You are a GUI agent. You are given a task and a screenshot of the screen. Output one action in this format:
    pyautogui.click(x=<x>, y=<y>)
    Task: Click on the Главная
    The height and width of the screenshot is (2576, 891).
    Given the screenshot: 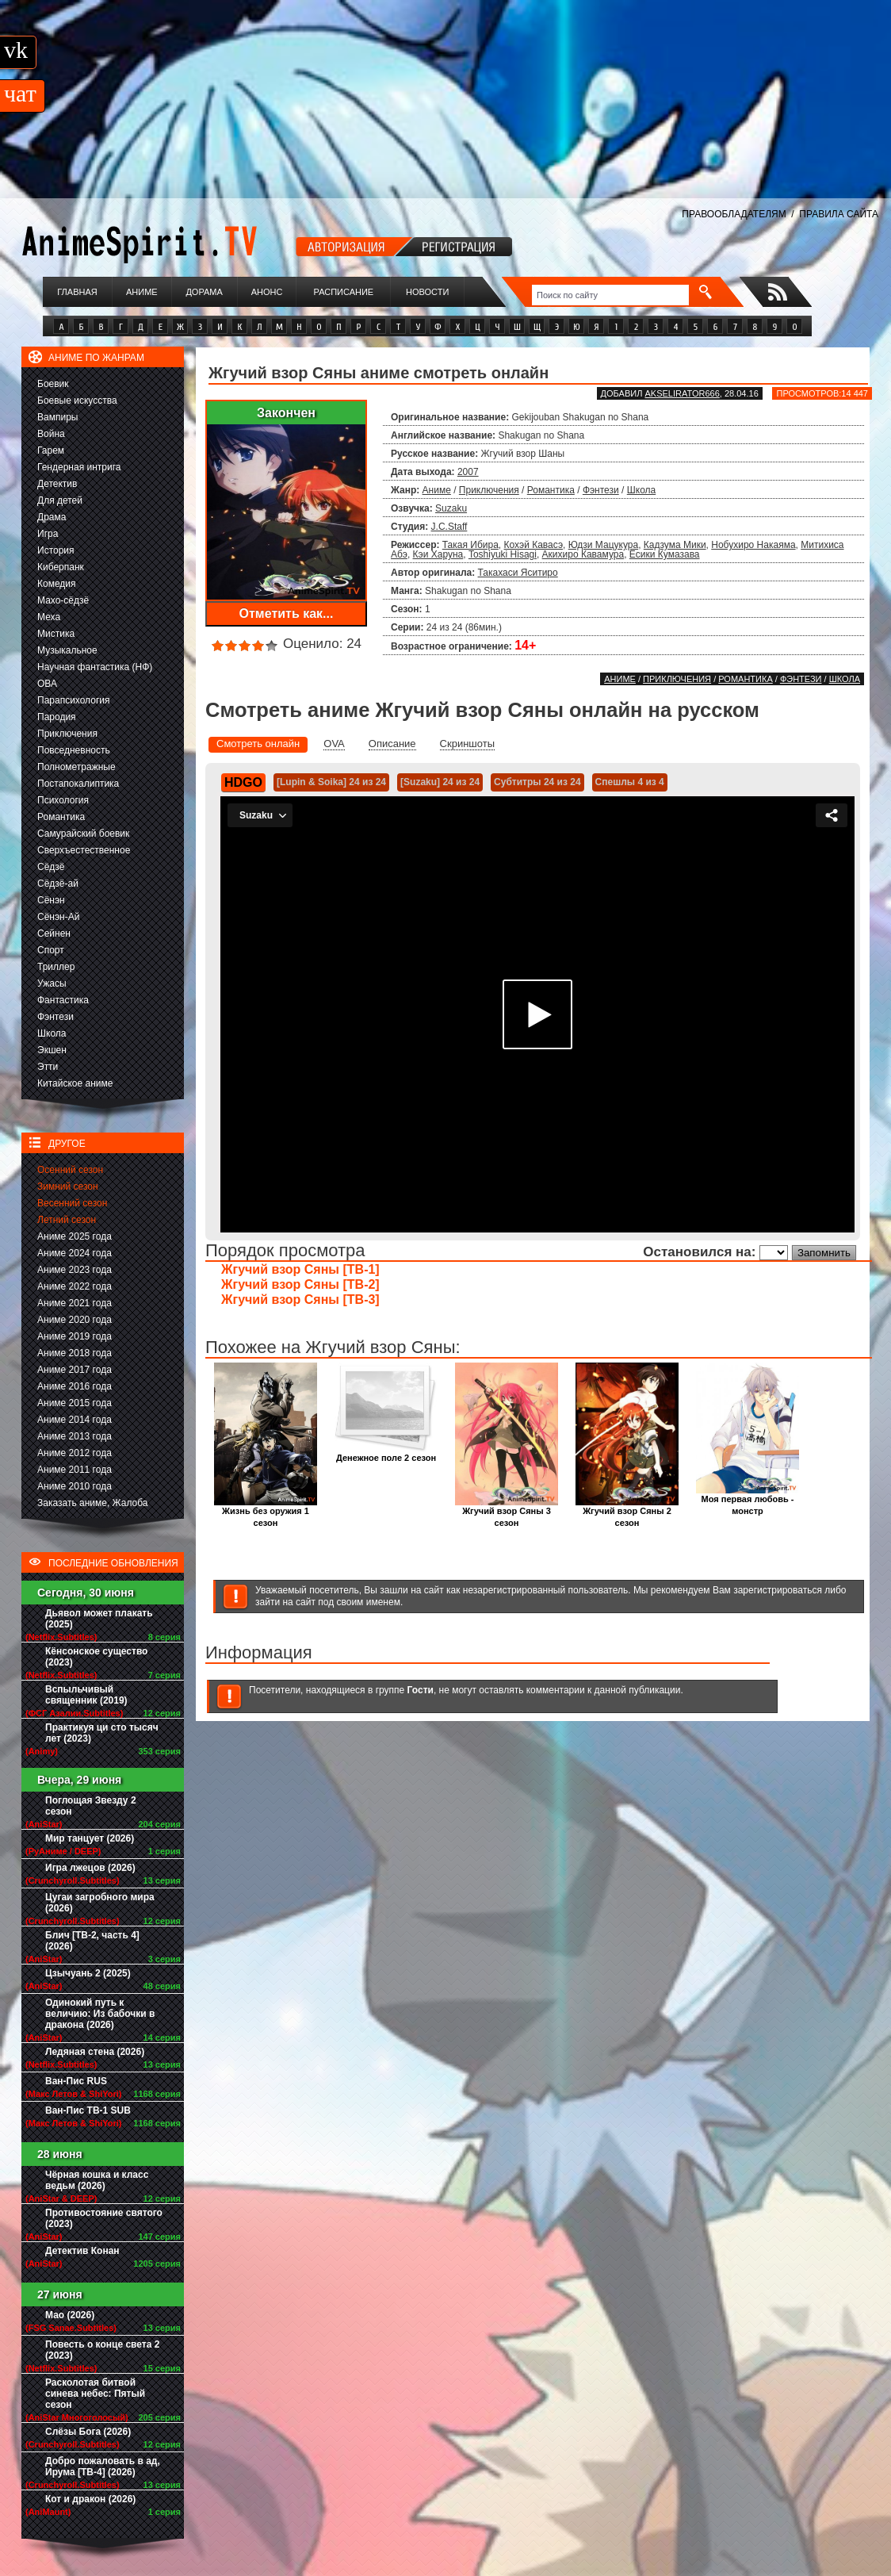 What is the action you would take?
    pyautogui.click(x=77, y=292)
    